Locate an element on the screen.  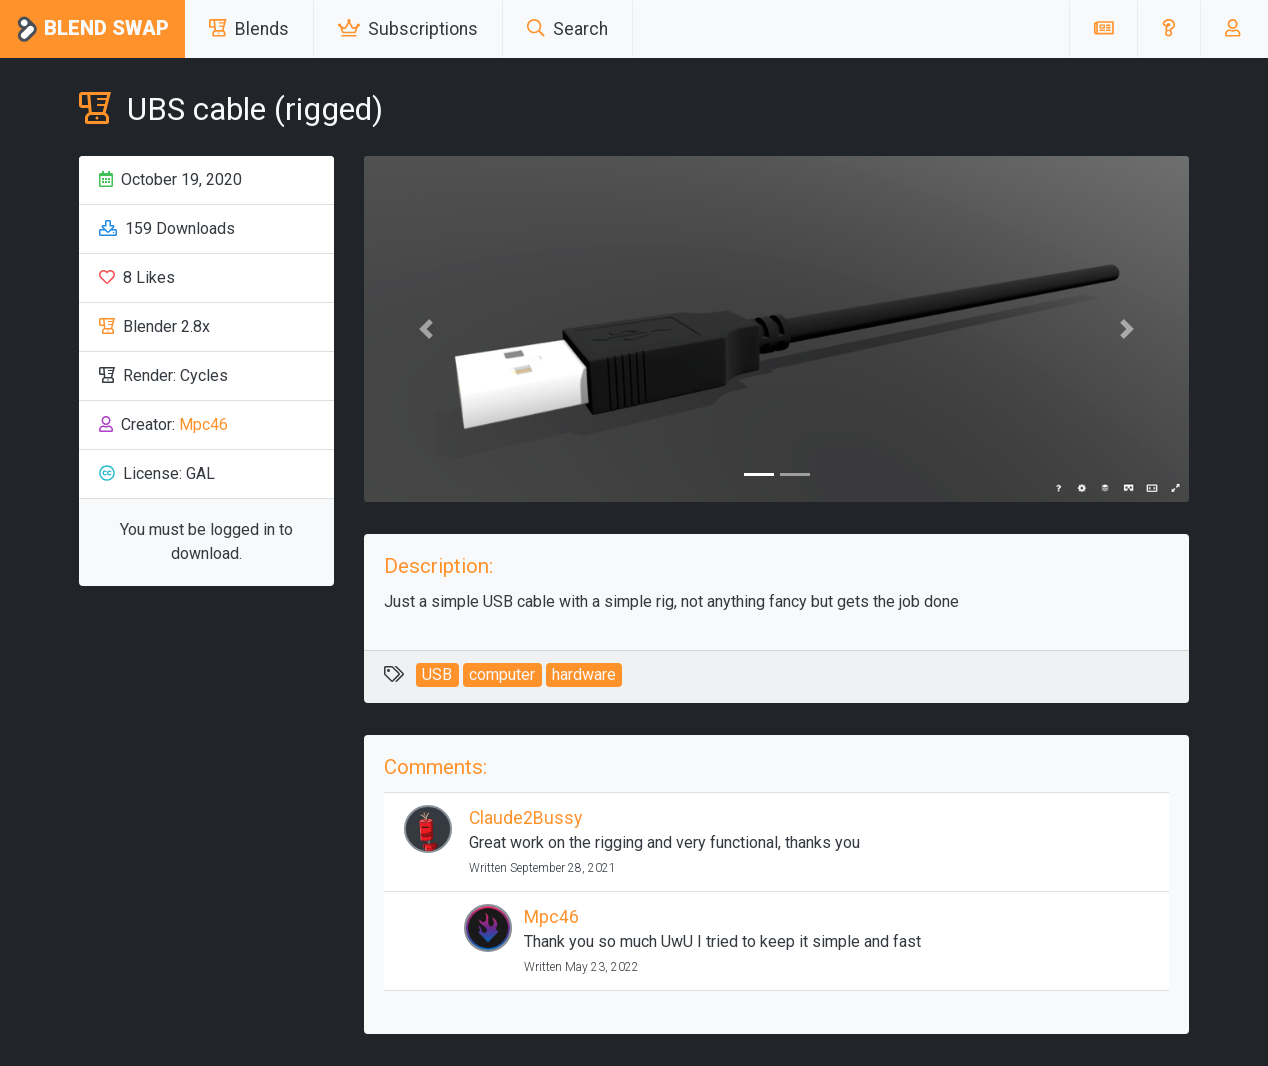
Search [button] is located at coordinates (567, 29).